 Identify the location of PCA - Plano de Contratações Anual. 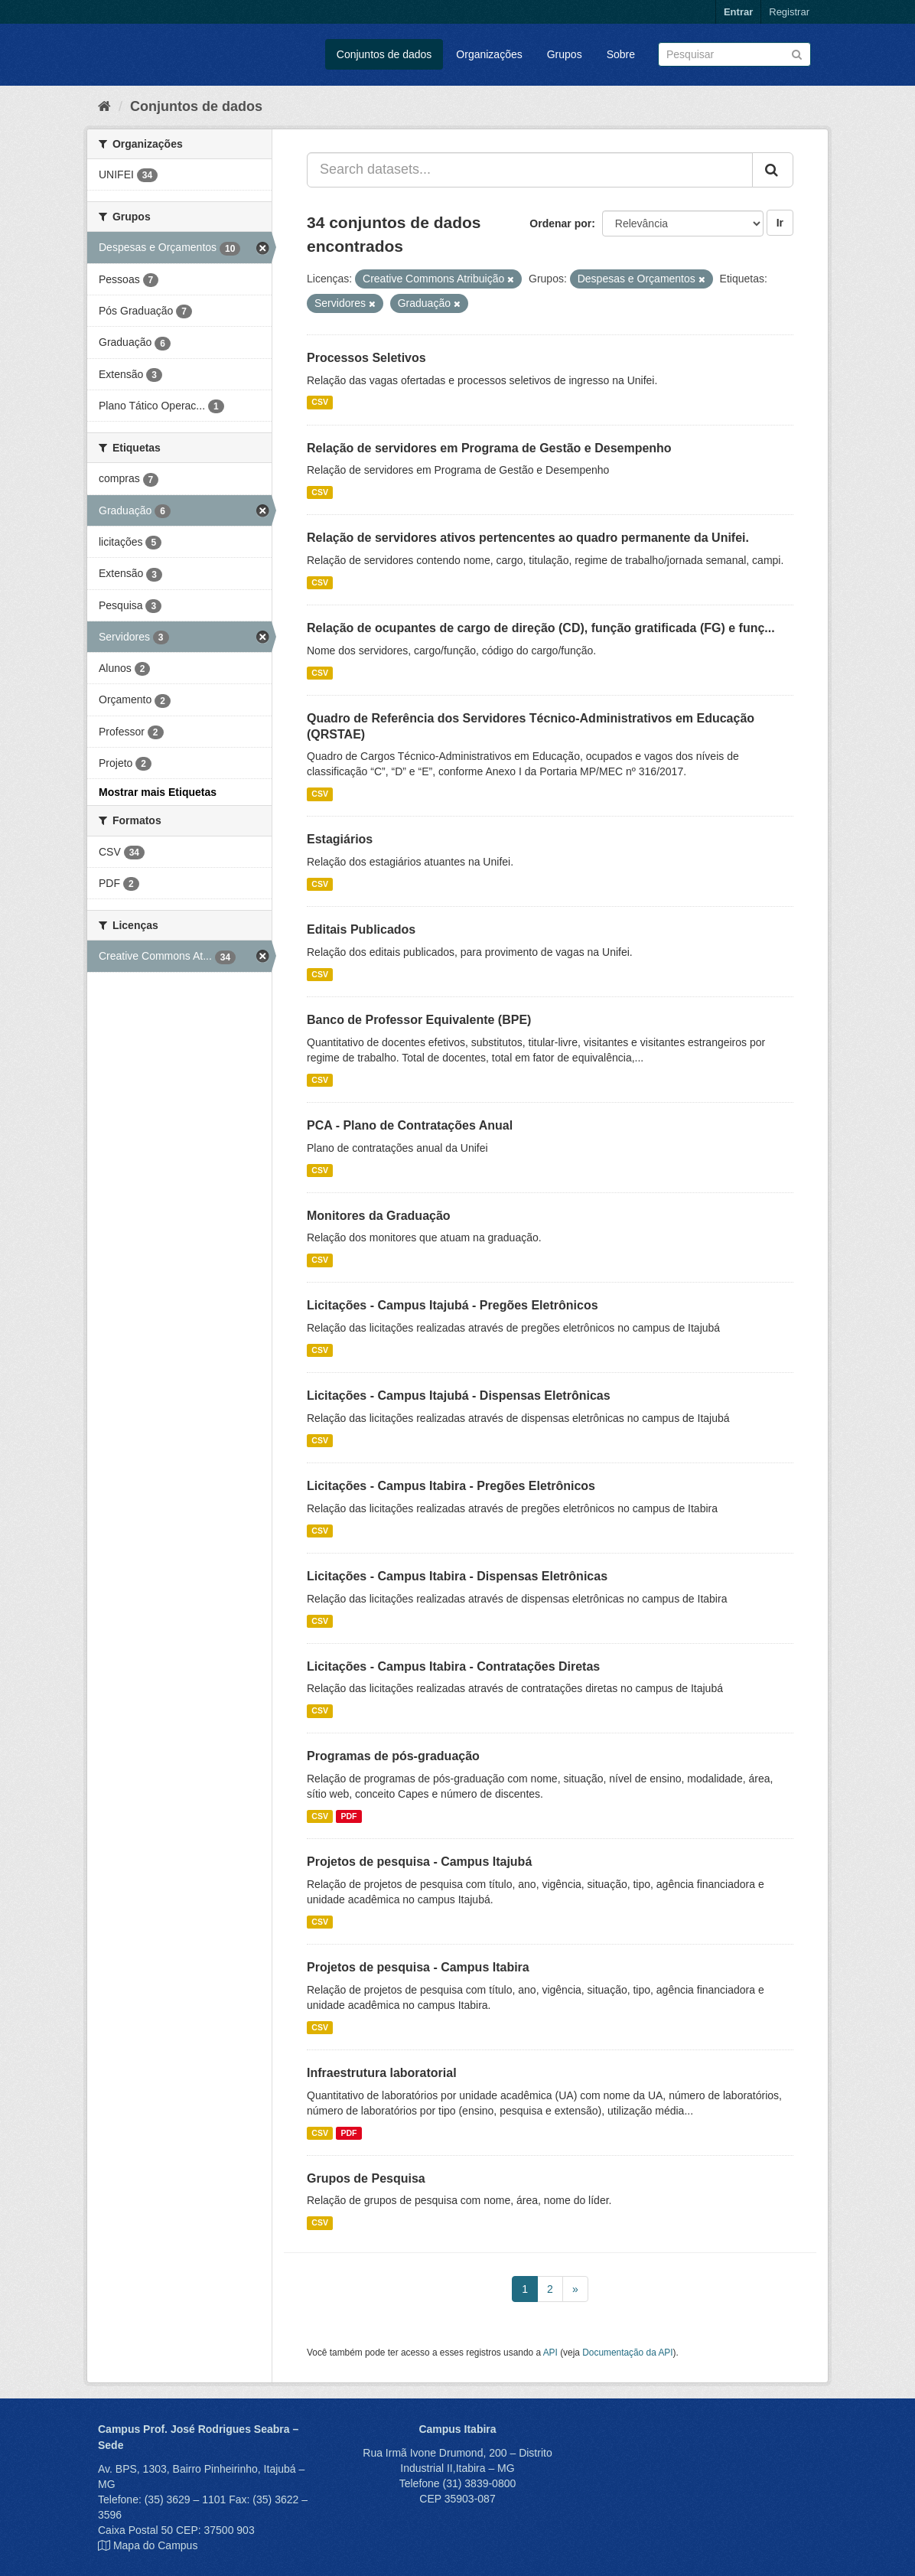
(410, 1125).